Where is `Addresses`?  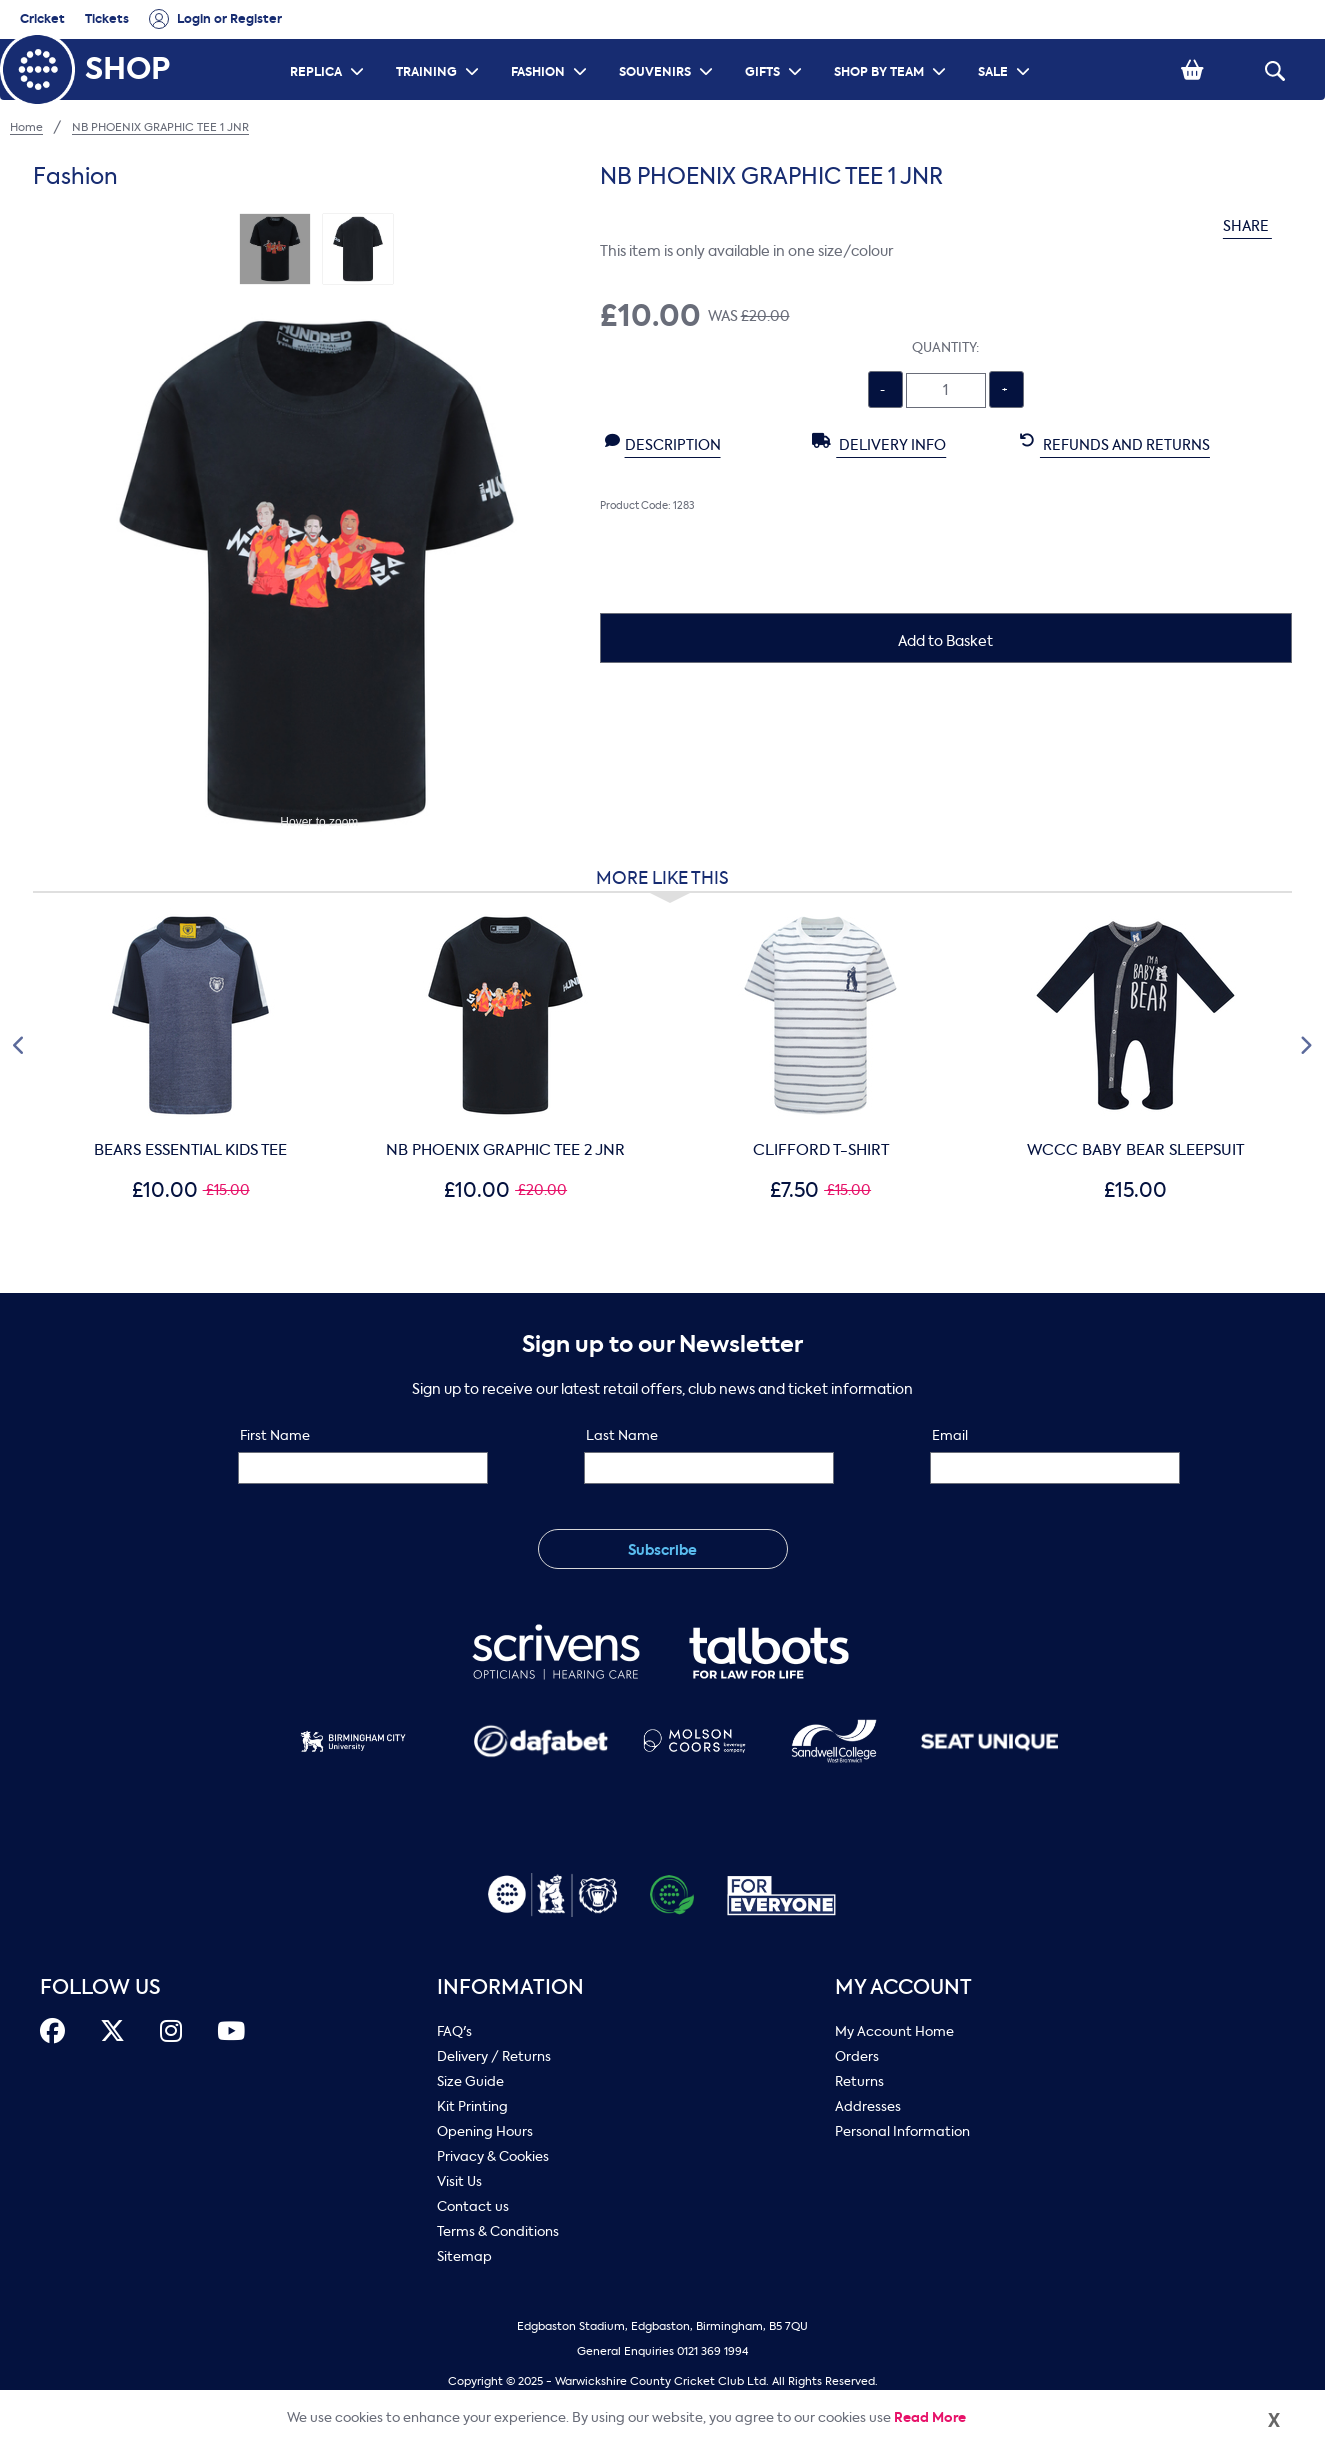 Addresses is located at coordinates (868, 2106).